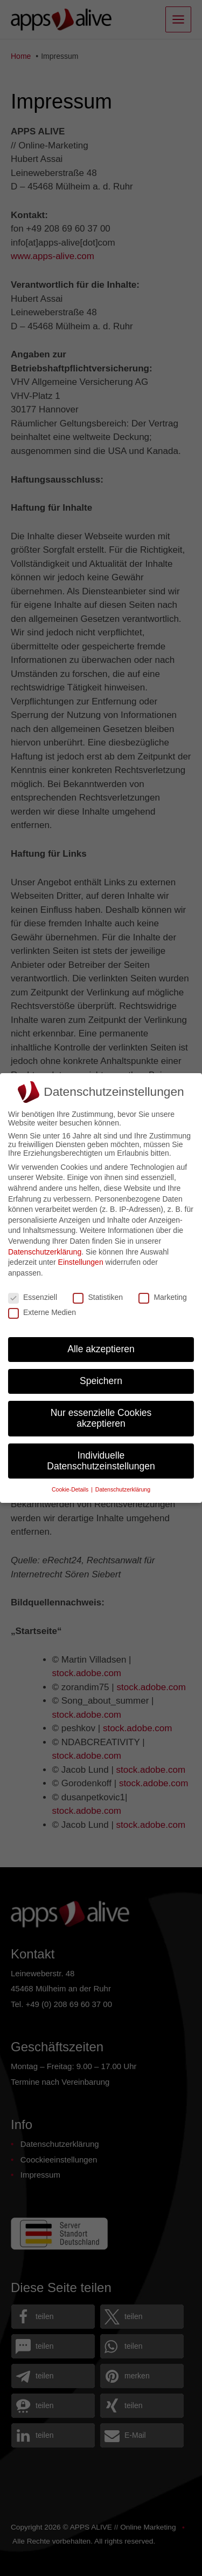 The height and width of the screenshot is (2576, 202). Describe the element at coordinates (101, 1461) in the screenshot. I see `Individuelle Datenschutzeinstellungen [button]` at that location.